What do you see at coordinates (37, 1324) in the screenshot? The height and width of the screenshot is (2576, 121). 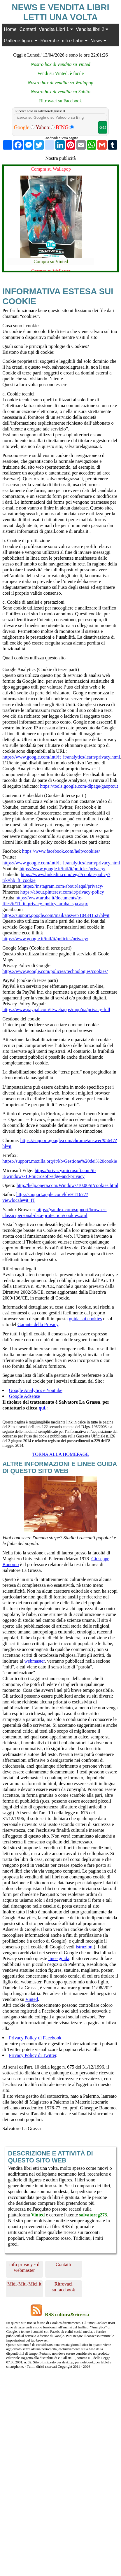 I see `Garante della Privacy` at bounding box center [37, 1324].